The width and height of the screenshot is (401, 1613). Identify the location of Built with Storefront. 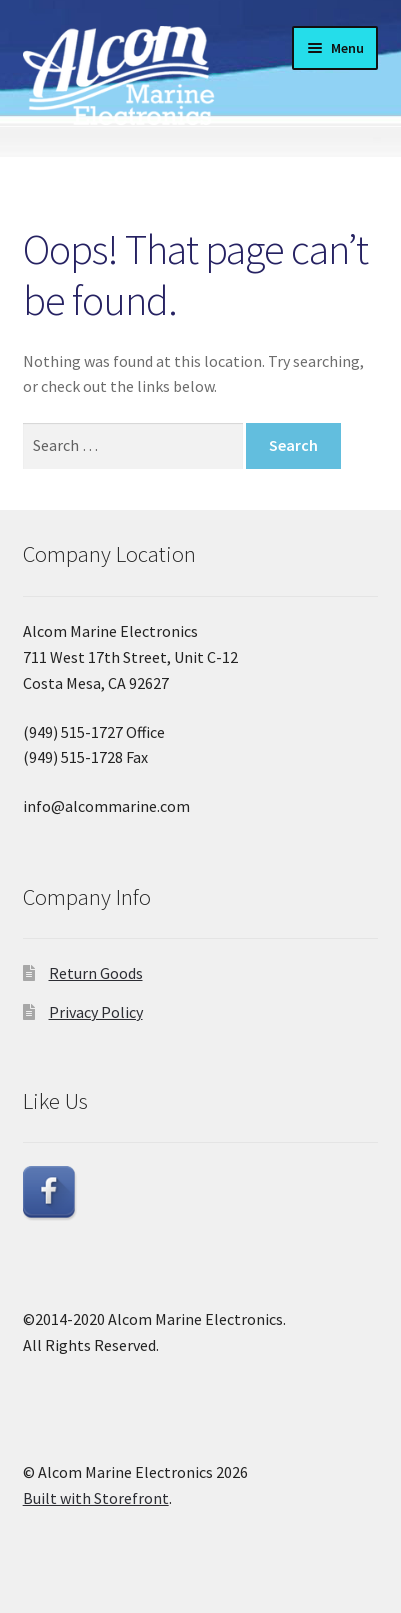
(96, 1498).